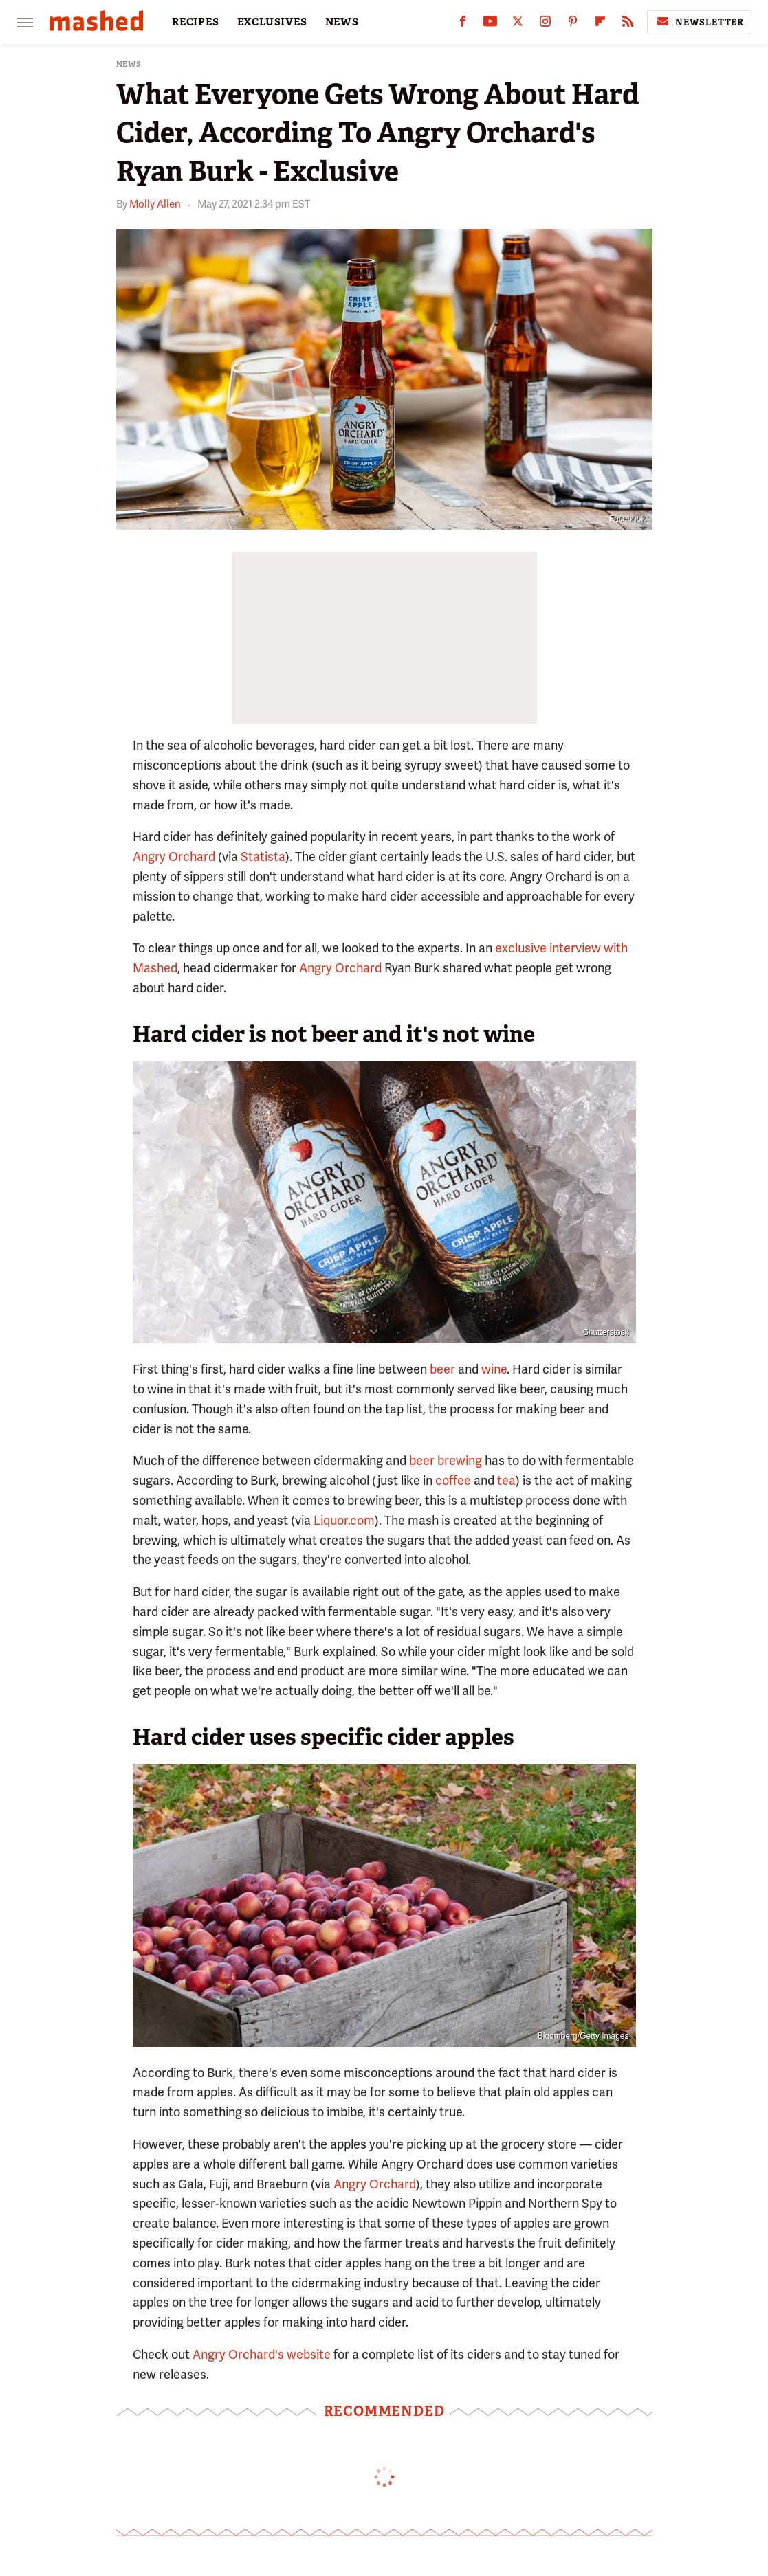 The width and height of the screenshot is (768, 2576). I want to click on Angry Orchard's website, so click(262, 2354).